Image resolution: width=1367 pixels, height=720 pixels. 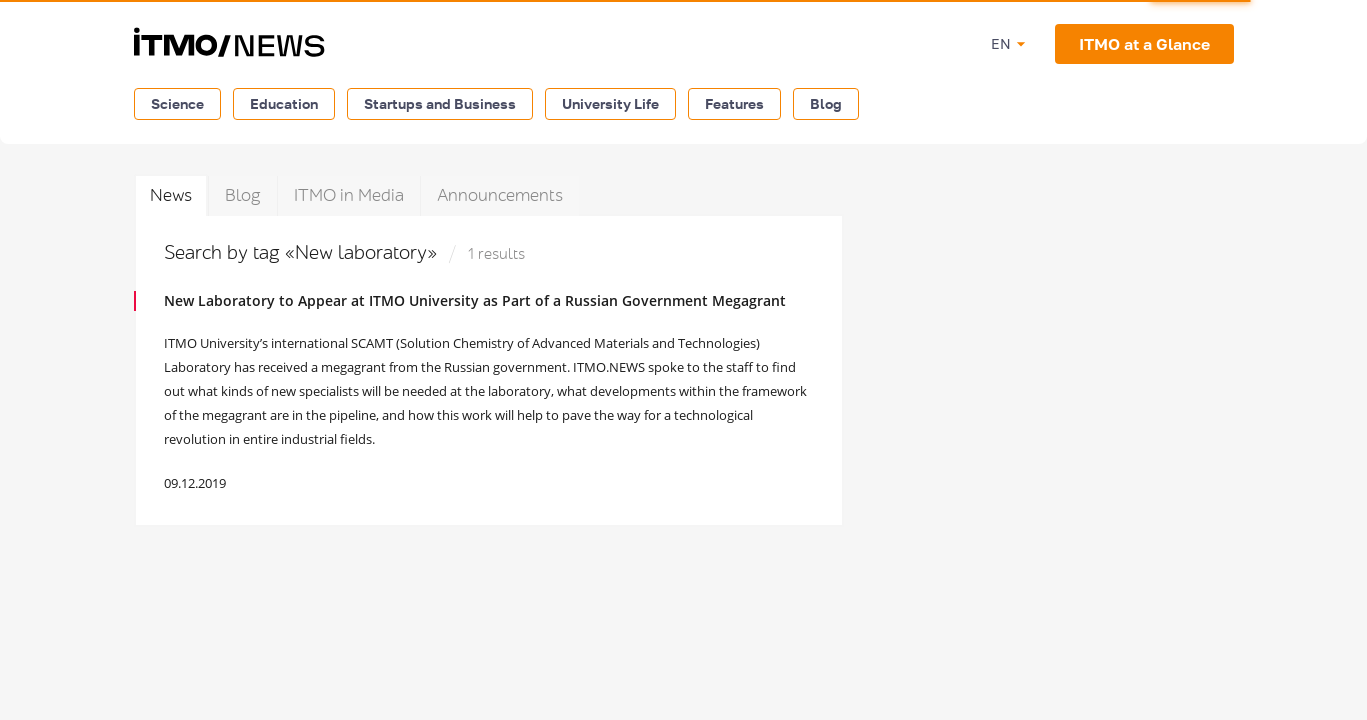 What do you see at coordinates (349, 195) in the screenshot?
I see `ITMO in Media` at bounding box center [349, 195].